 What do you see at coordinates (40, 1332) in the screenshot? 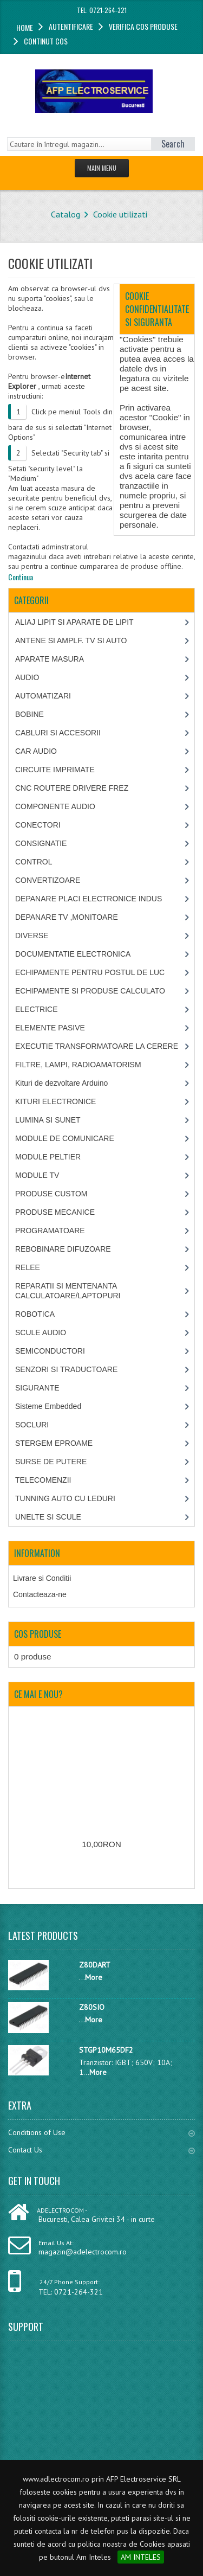
I see `SCULE AUDIO` at bounding box center [40, 1332].